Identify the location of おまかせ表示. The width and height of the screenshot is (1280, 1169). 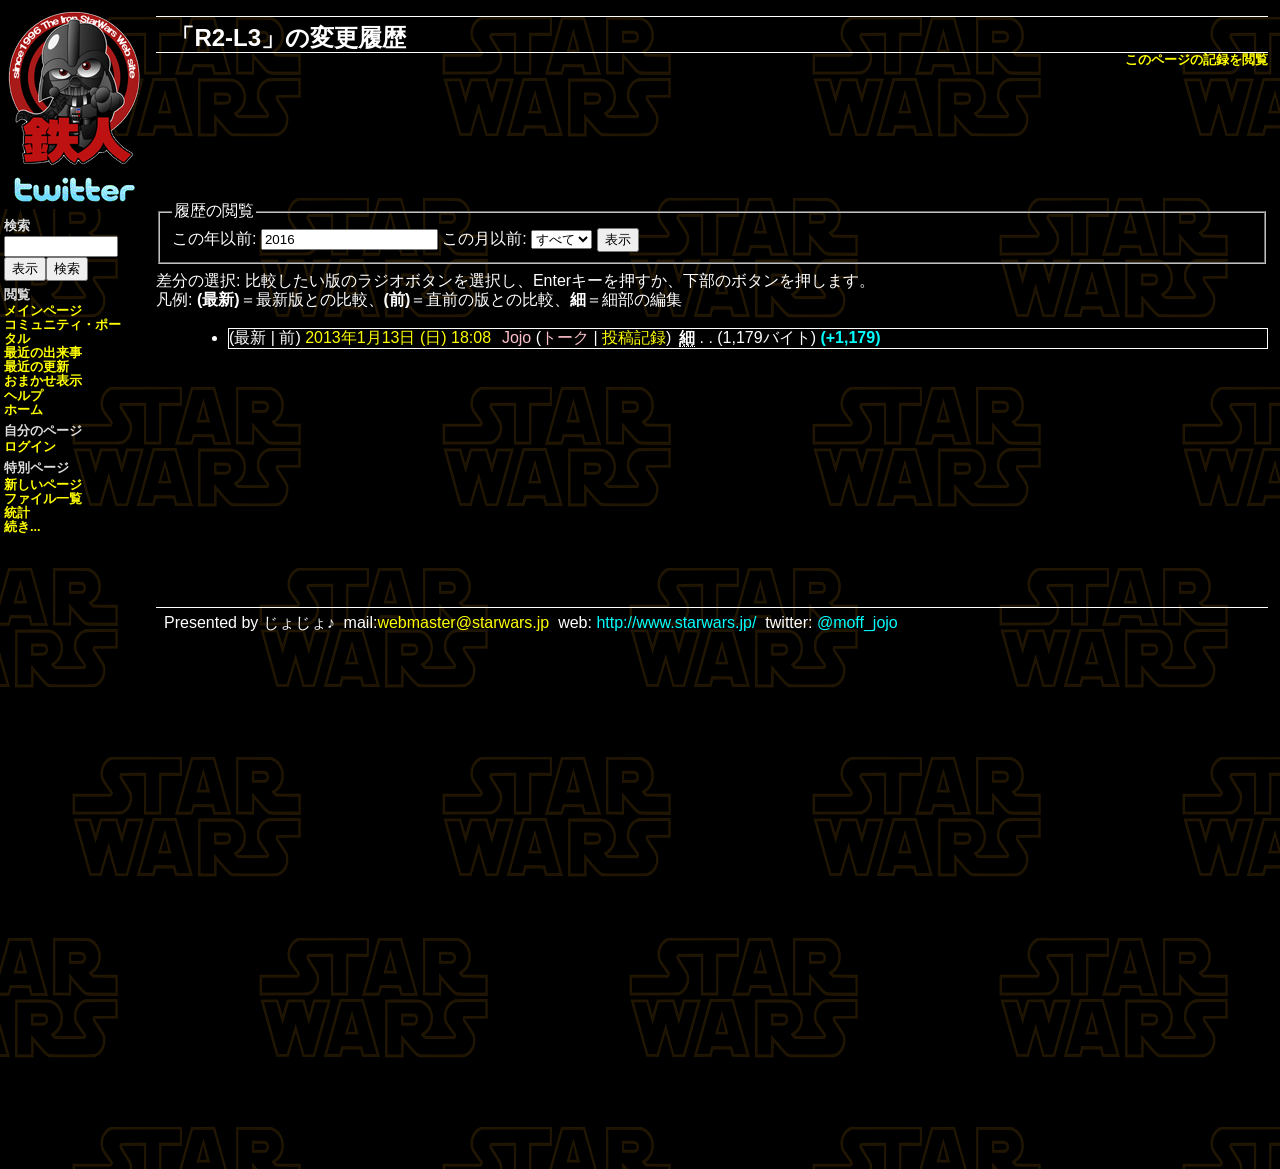
(43, 380).